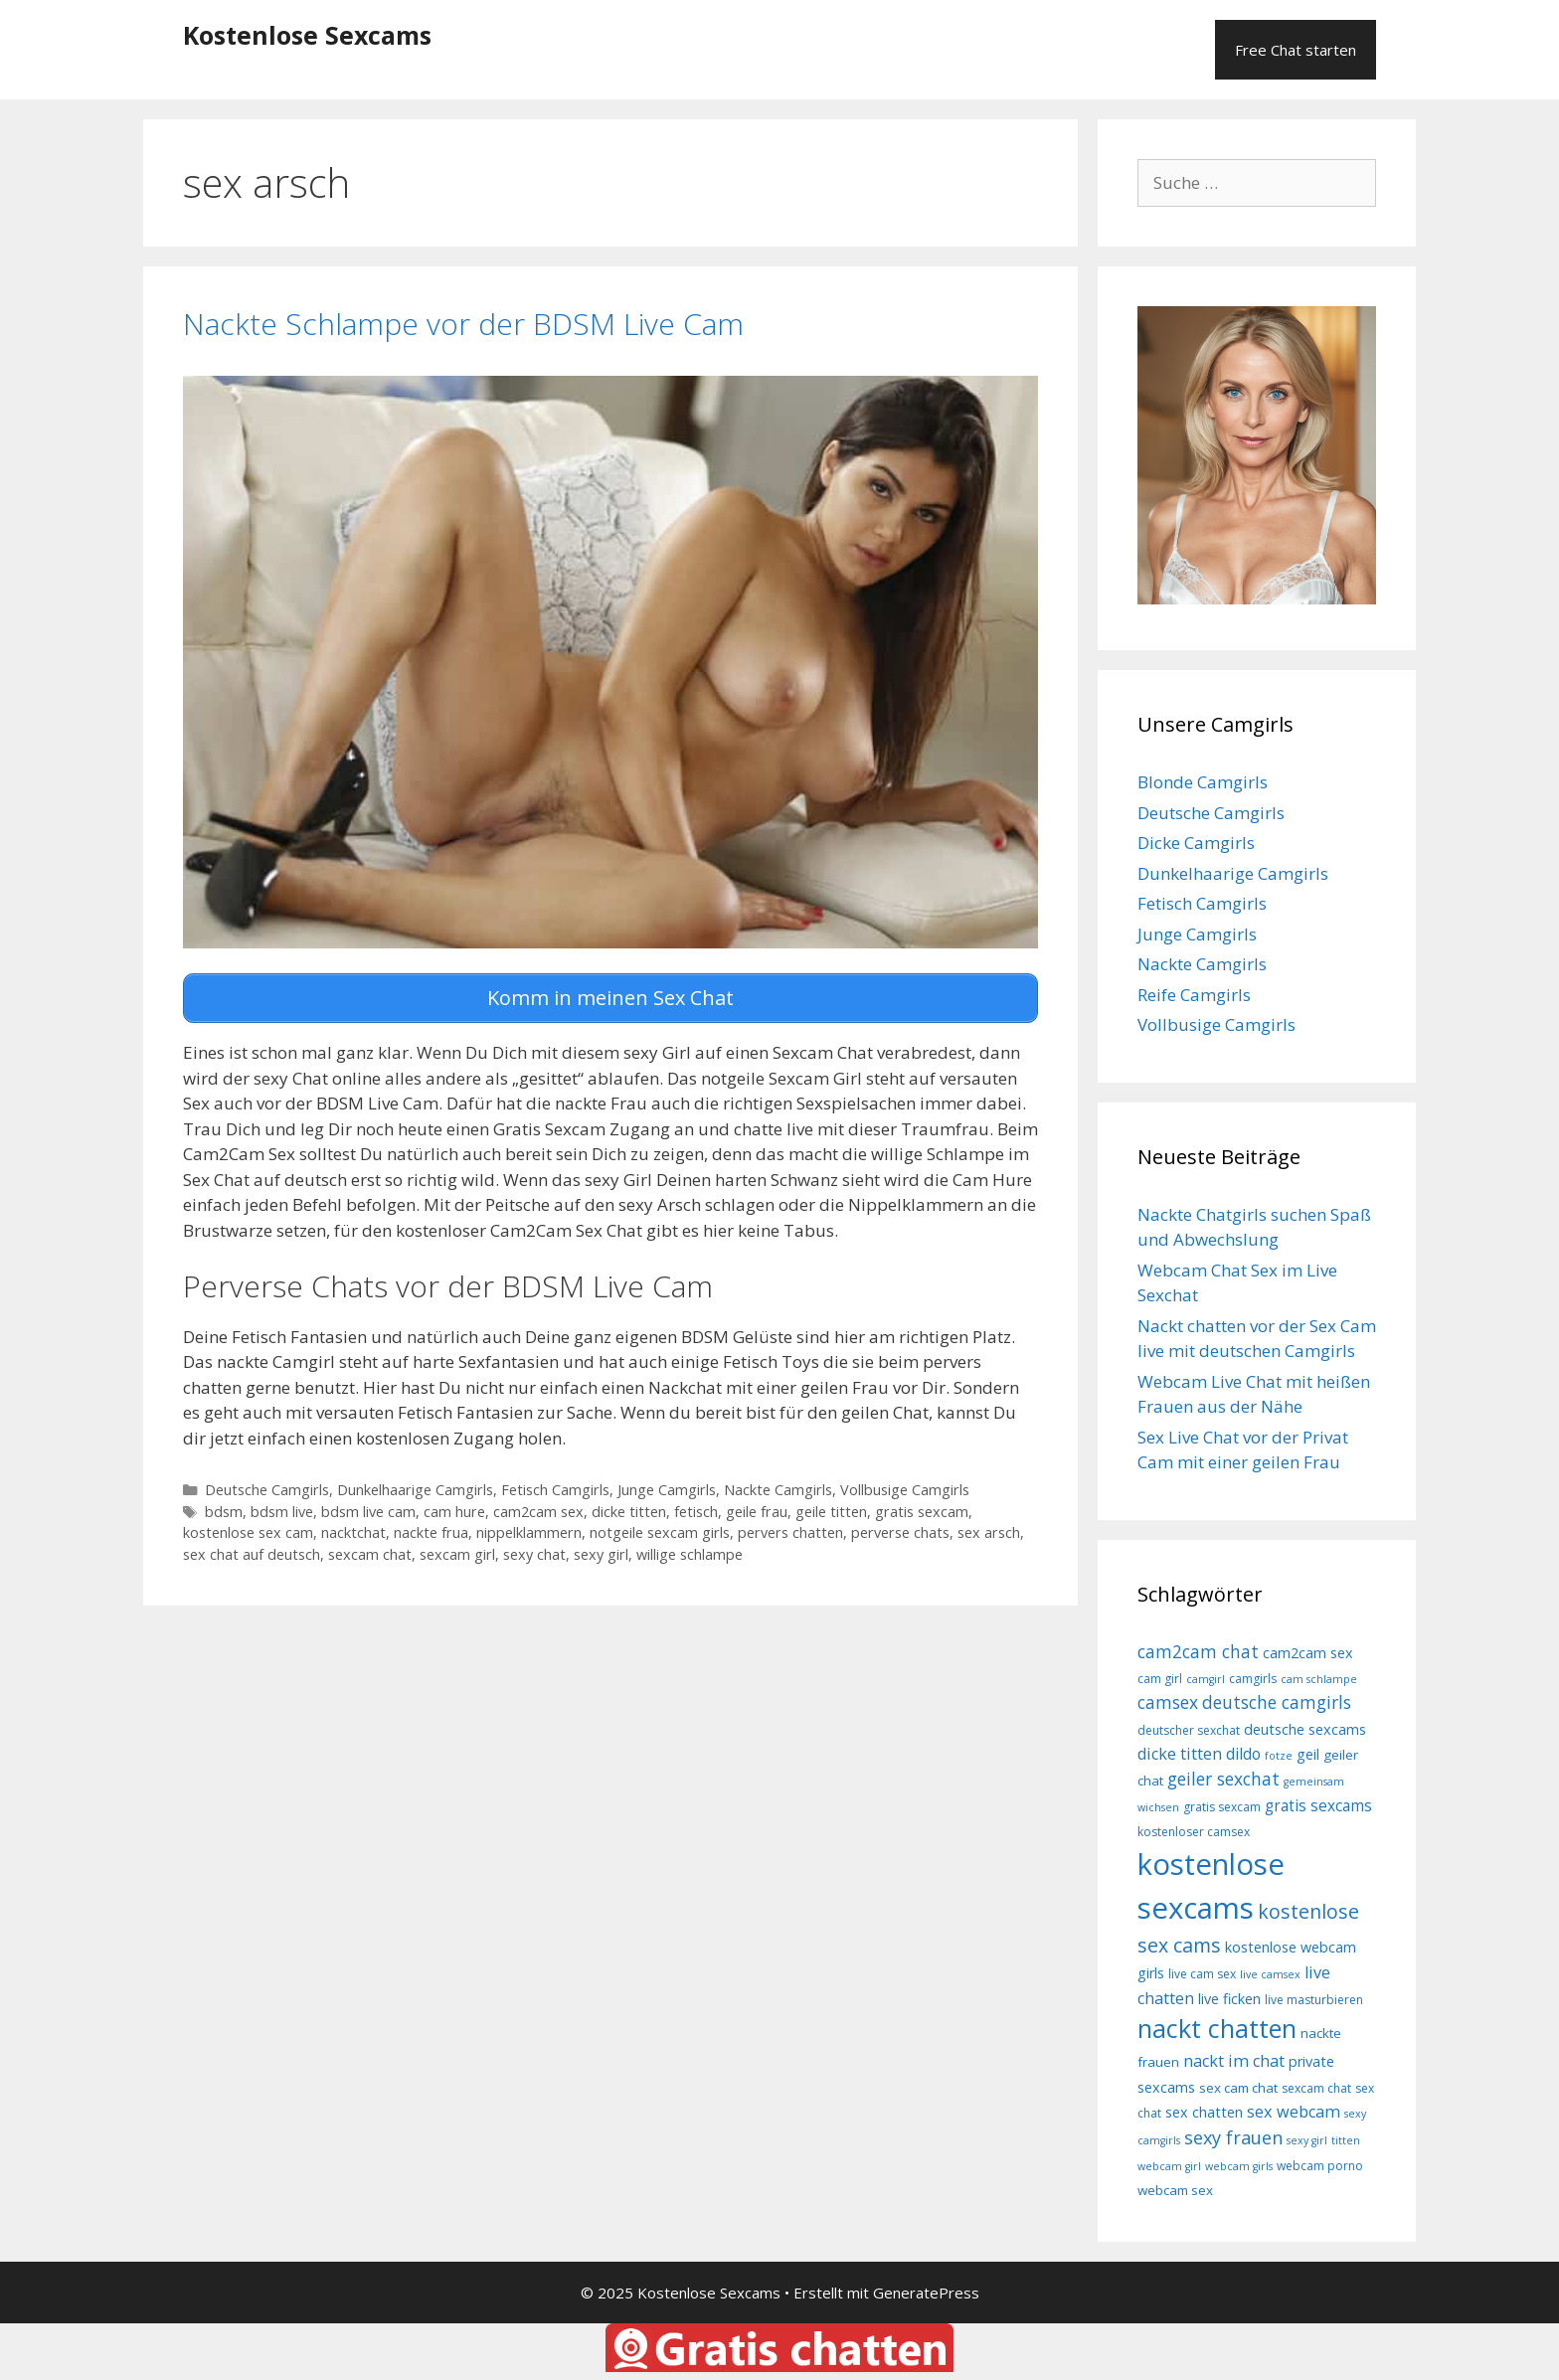 The width and height of the screenshot is (1559, 2380). What do you see at coordinates (307, 35) in the screenshot?
I see `Kostenlose Sexcams` at bounding box center [307, 35].